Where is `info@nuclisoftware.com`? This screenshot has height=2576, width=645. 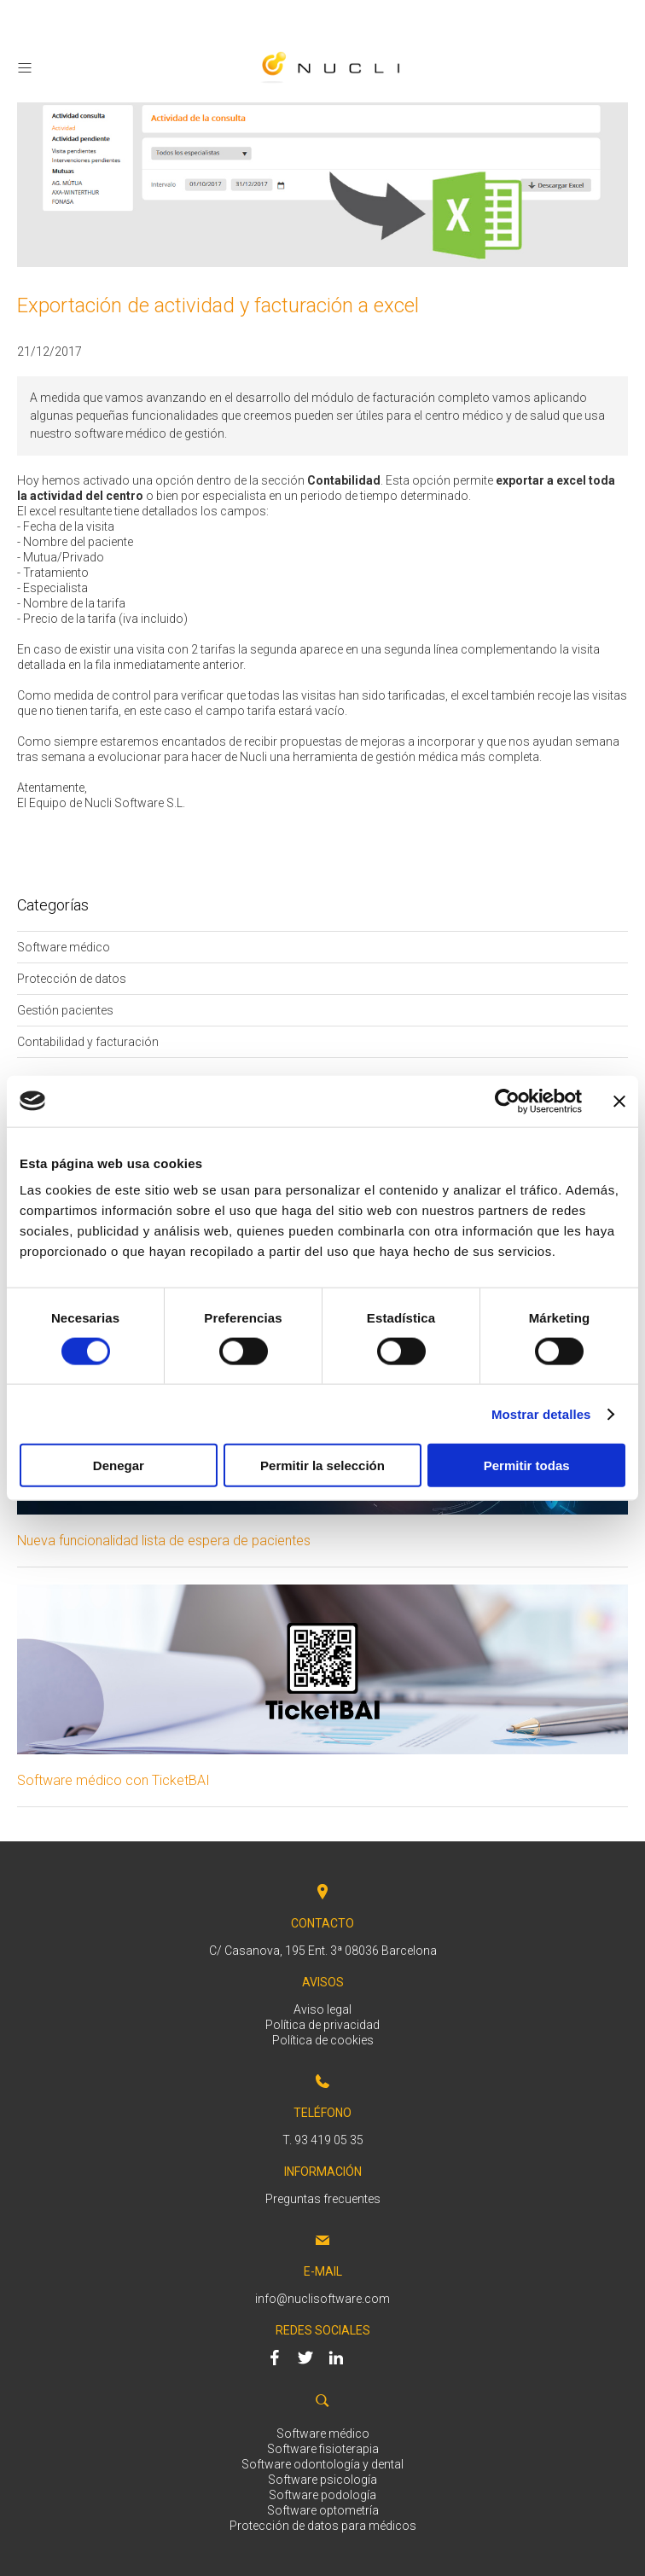 info@nuclisoftware.com is located at coordinates (322, 2299).